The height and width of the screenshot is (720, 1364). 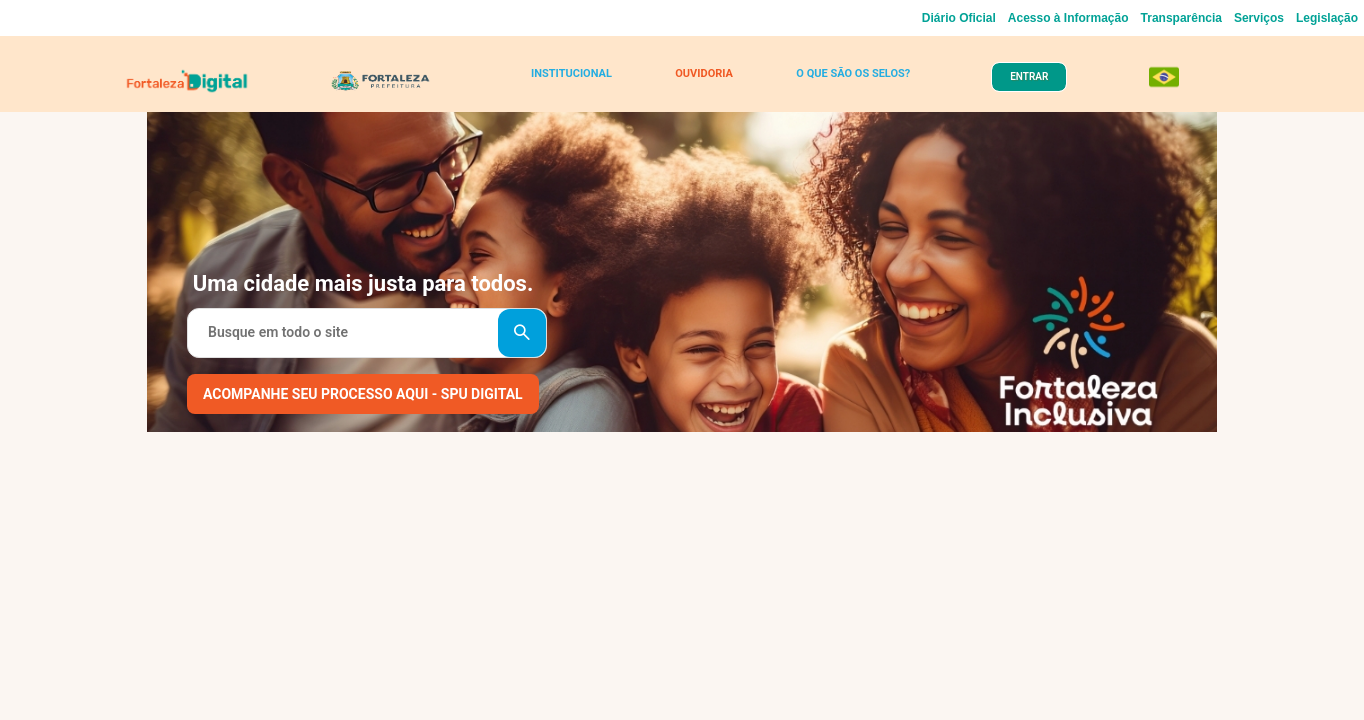 I want to click on Transparência, so click(x=1181, y=18).